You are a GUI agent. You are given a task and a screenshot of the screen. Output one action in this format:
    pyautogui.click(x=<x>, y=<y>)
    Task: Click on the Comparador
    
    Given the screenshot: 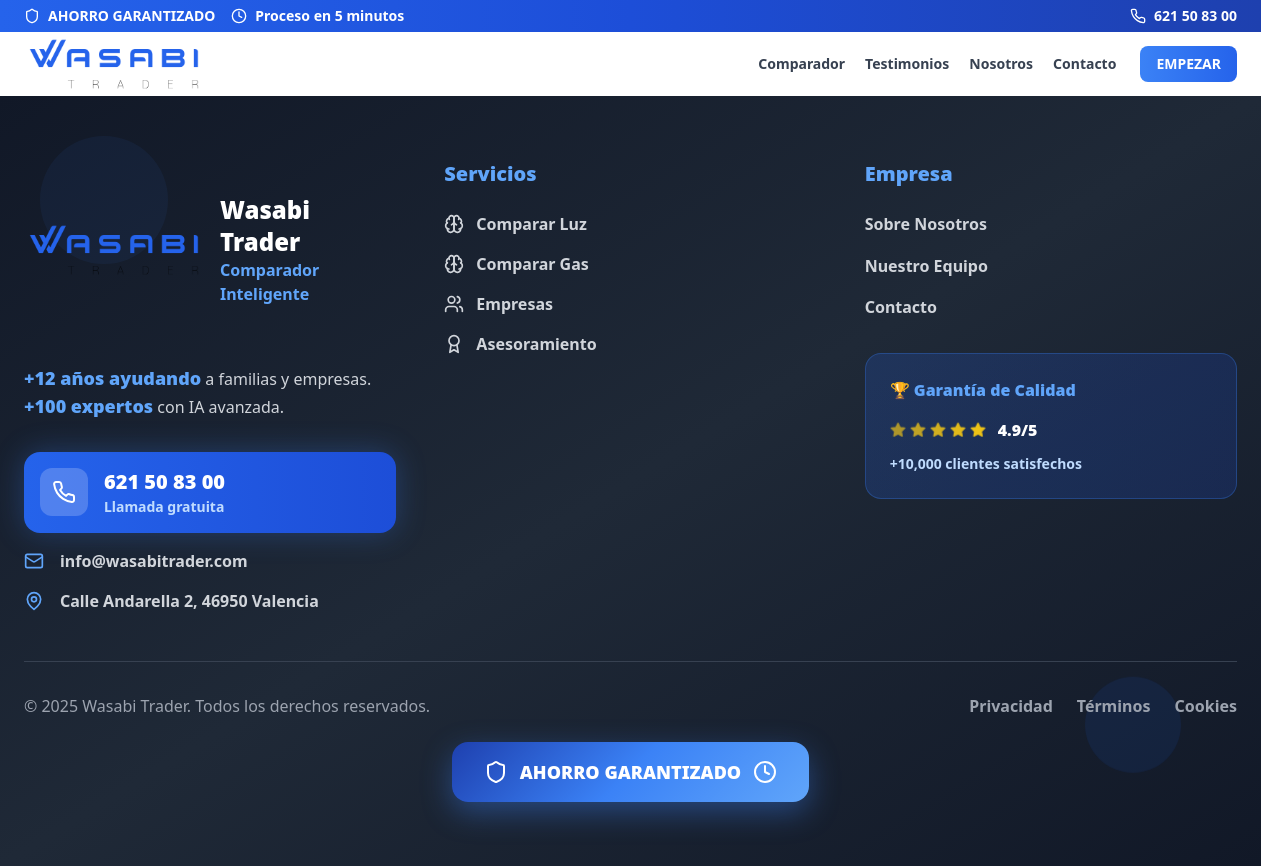 What is the action you would take?
    pyautogui.click(x=801, y=63)
    